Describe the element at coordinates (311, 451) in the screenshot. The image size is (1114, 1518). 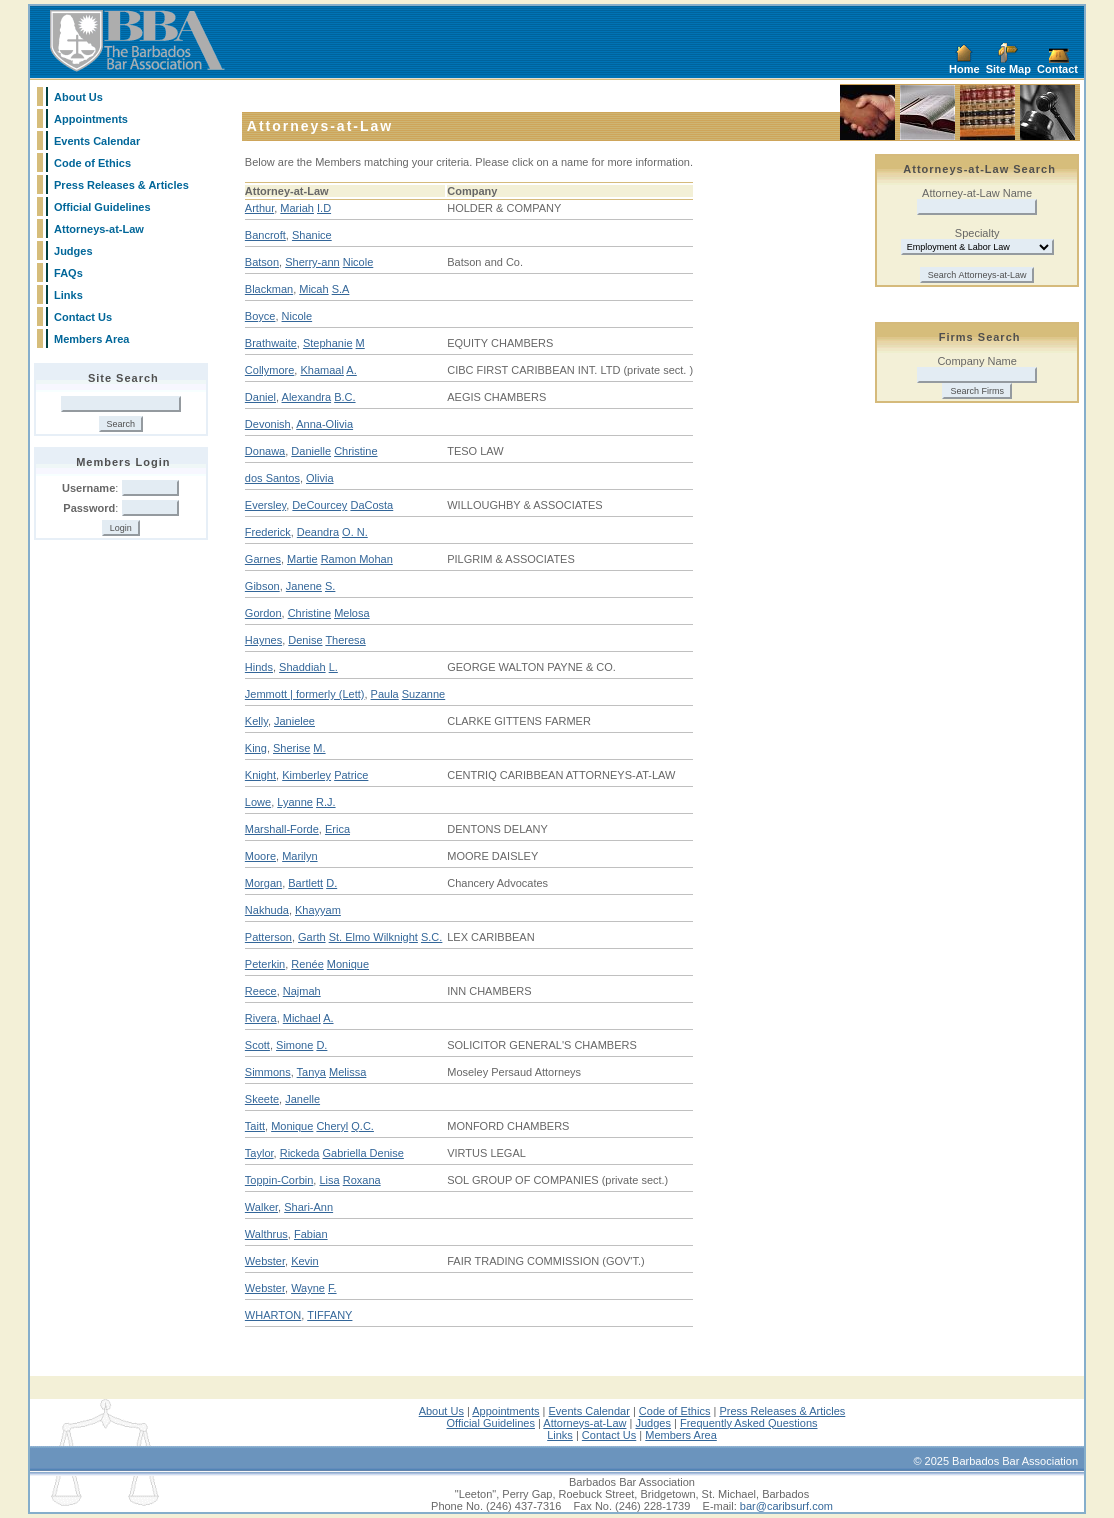
I see `Danielle` at that location.